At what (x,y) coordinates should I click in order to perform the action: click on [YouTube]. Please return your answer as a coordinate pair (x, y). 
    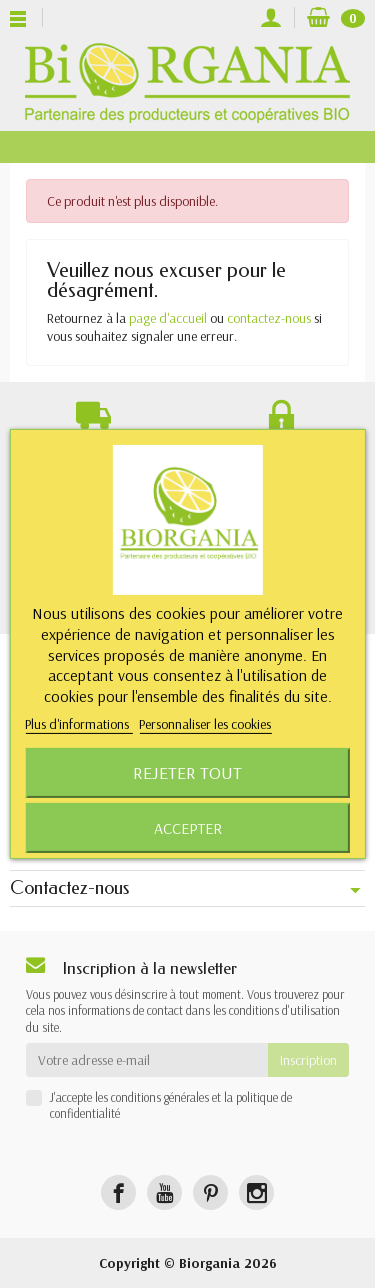
    Looking at the image, I should click on (164, 1192).